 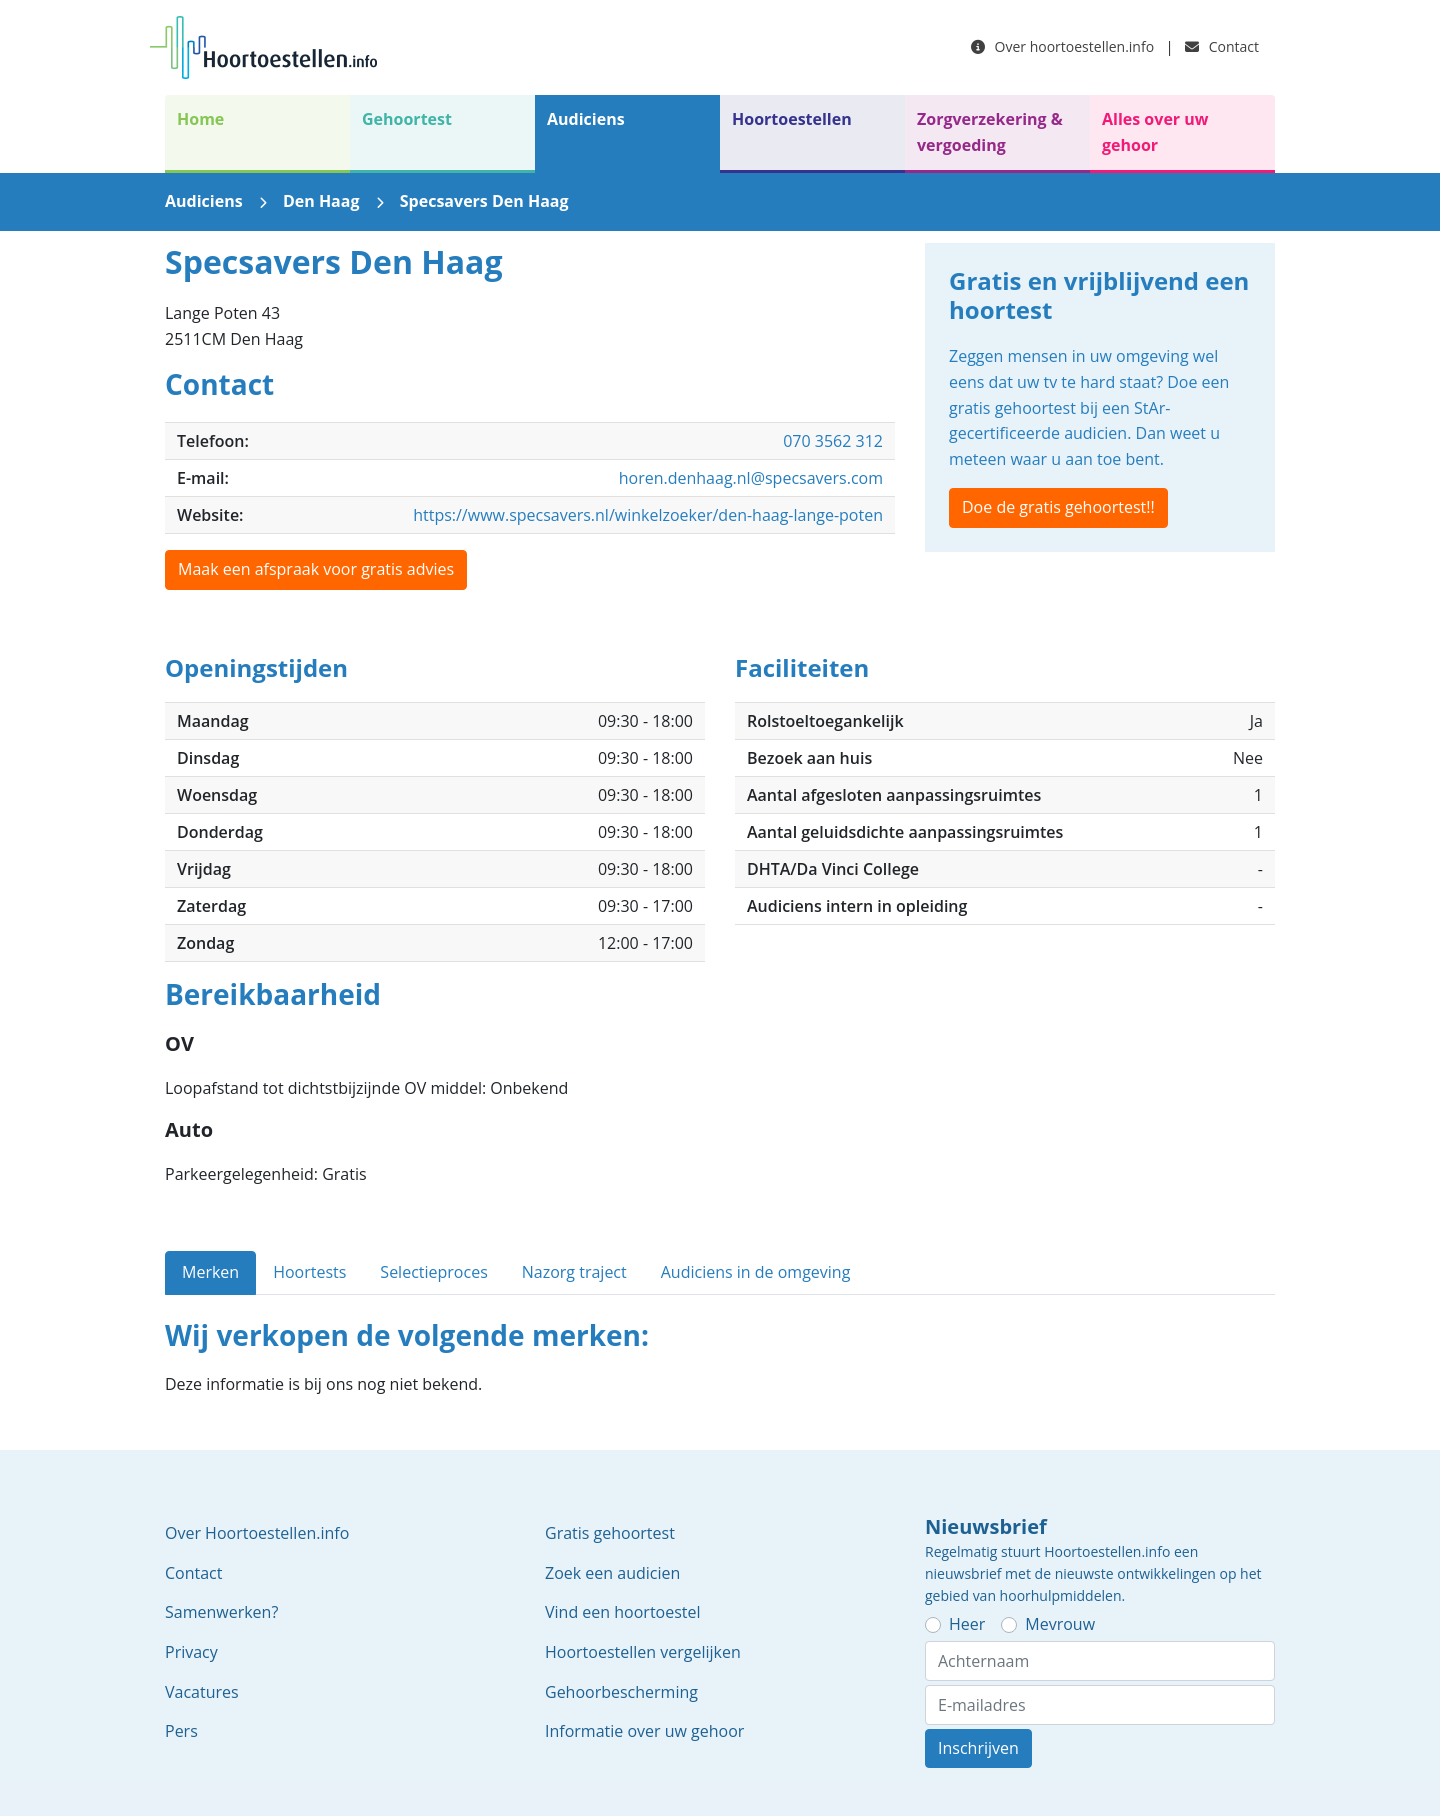 What do you see at coordinates (407, 119) in the screenshot?
I see `Gehoortest` at bounding box center [407, 119].